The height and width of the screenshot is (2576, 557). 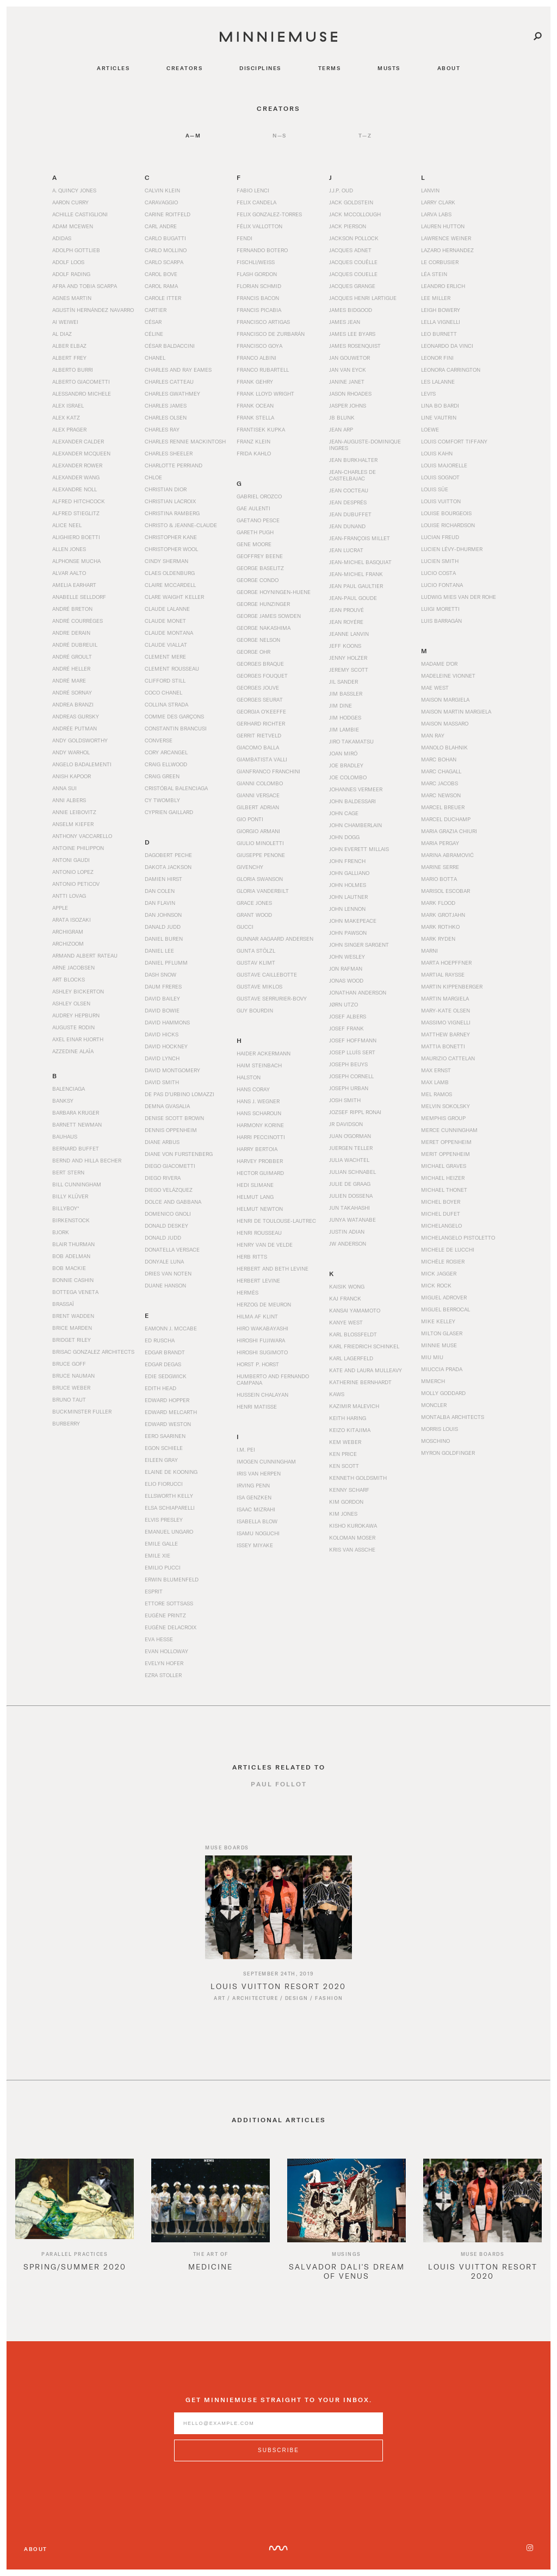 What do you see at coordinates (445, 1010) in the screenshot?
I see `Mary-Kate Olsen` at bounding box center [445, 1010].